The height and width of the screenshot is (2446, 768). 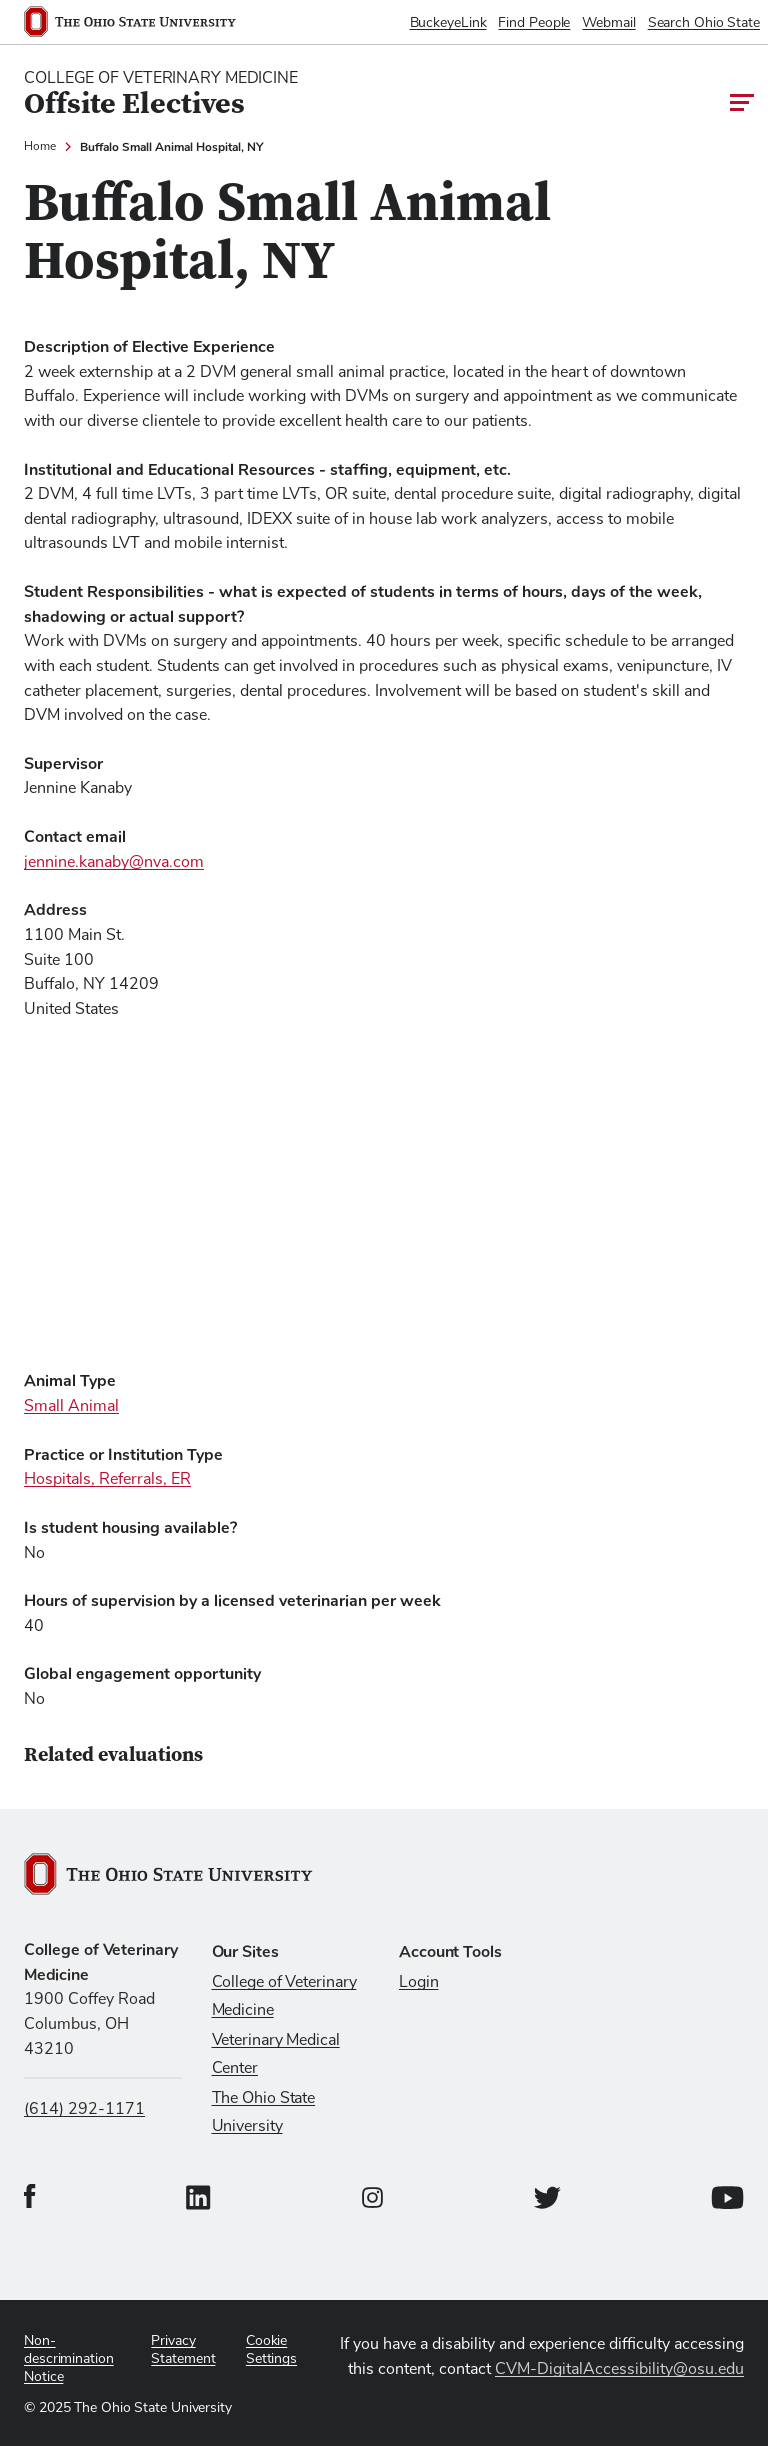 What do you see at coordinates (608, 23) in the screenshot?
I see `Webmail` at bounding box center [608, 23].